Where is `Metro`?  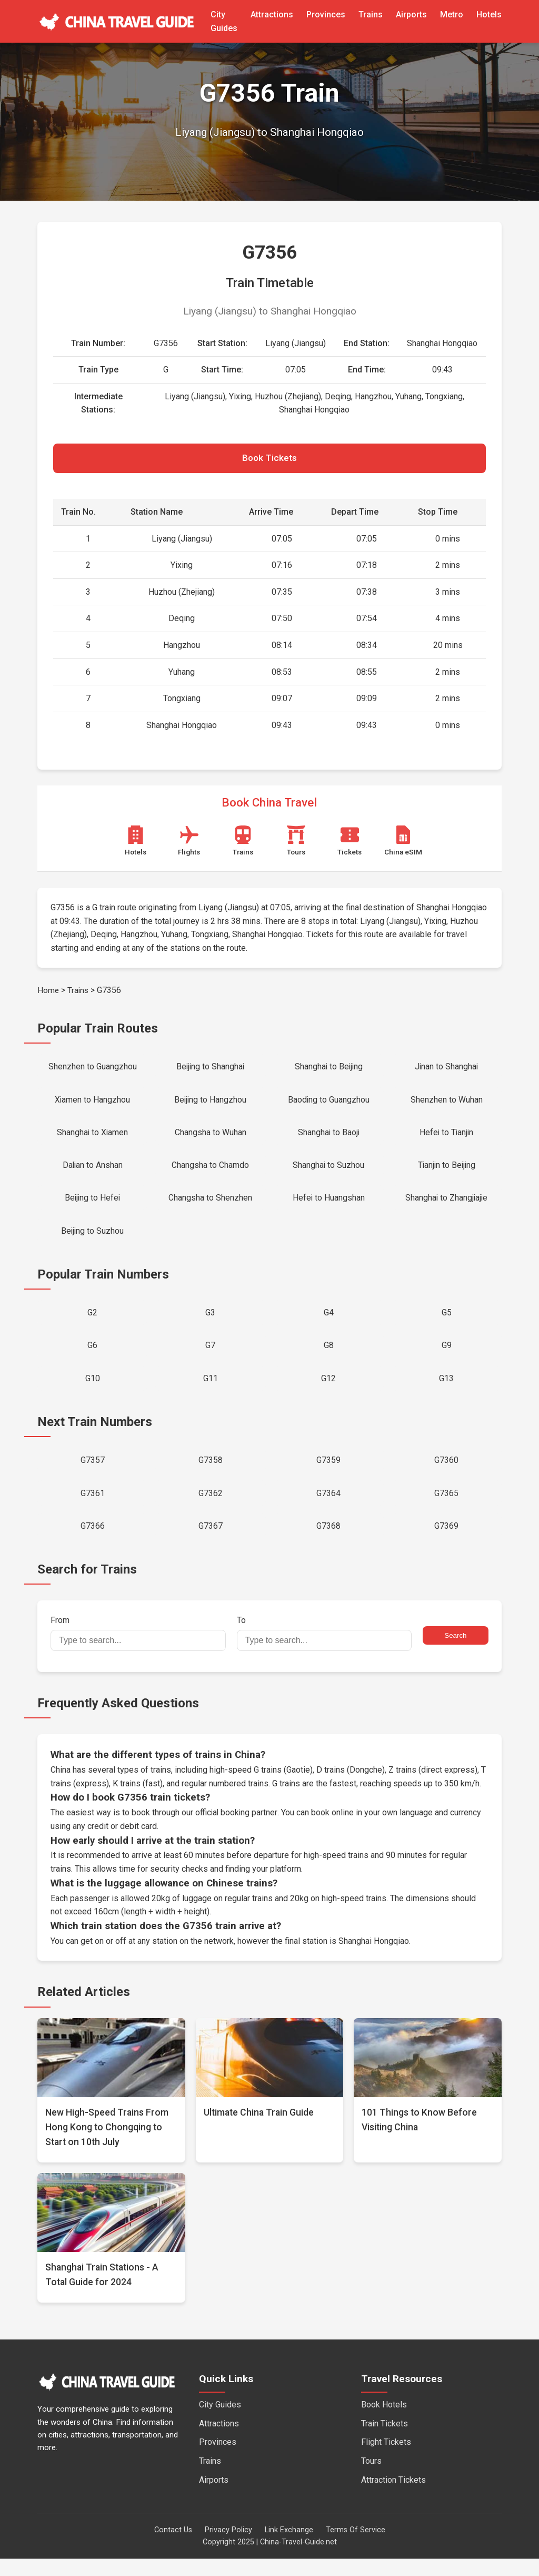
Metro is located at coordinates (451, 14).